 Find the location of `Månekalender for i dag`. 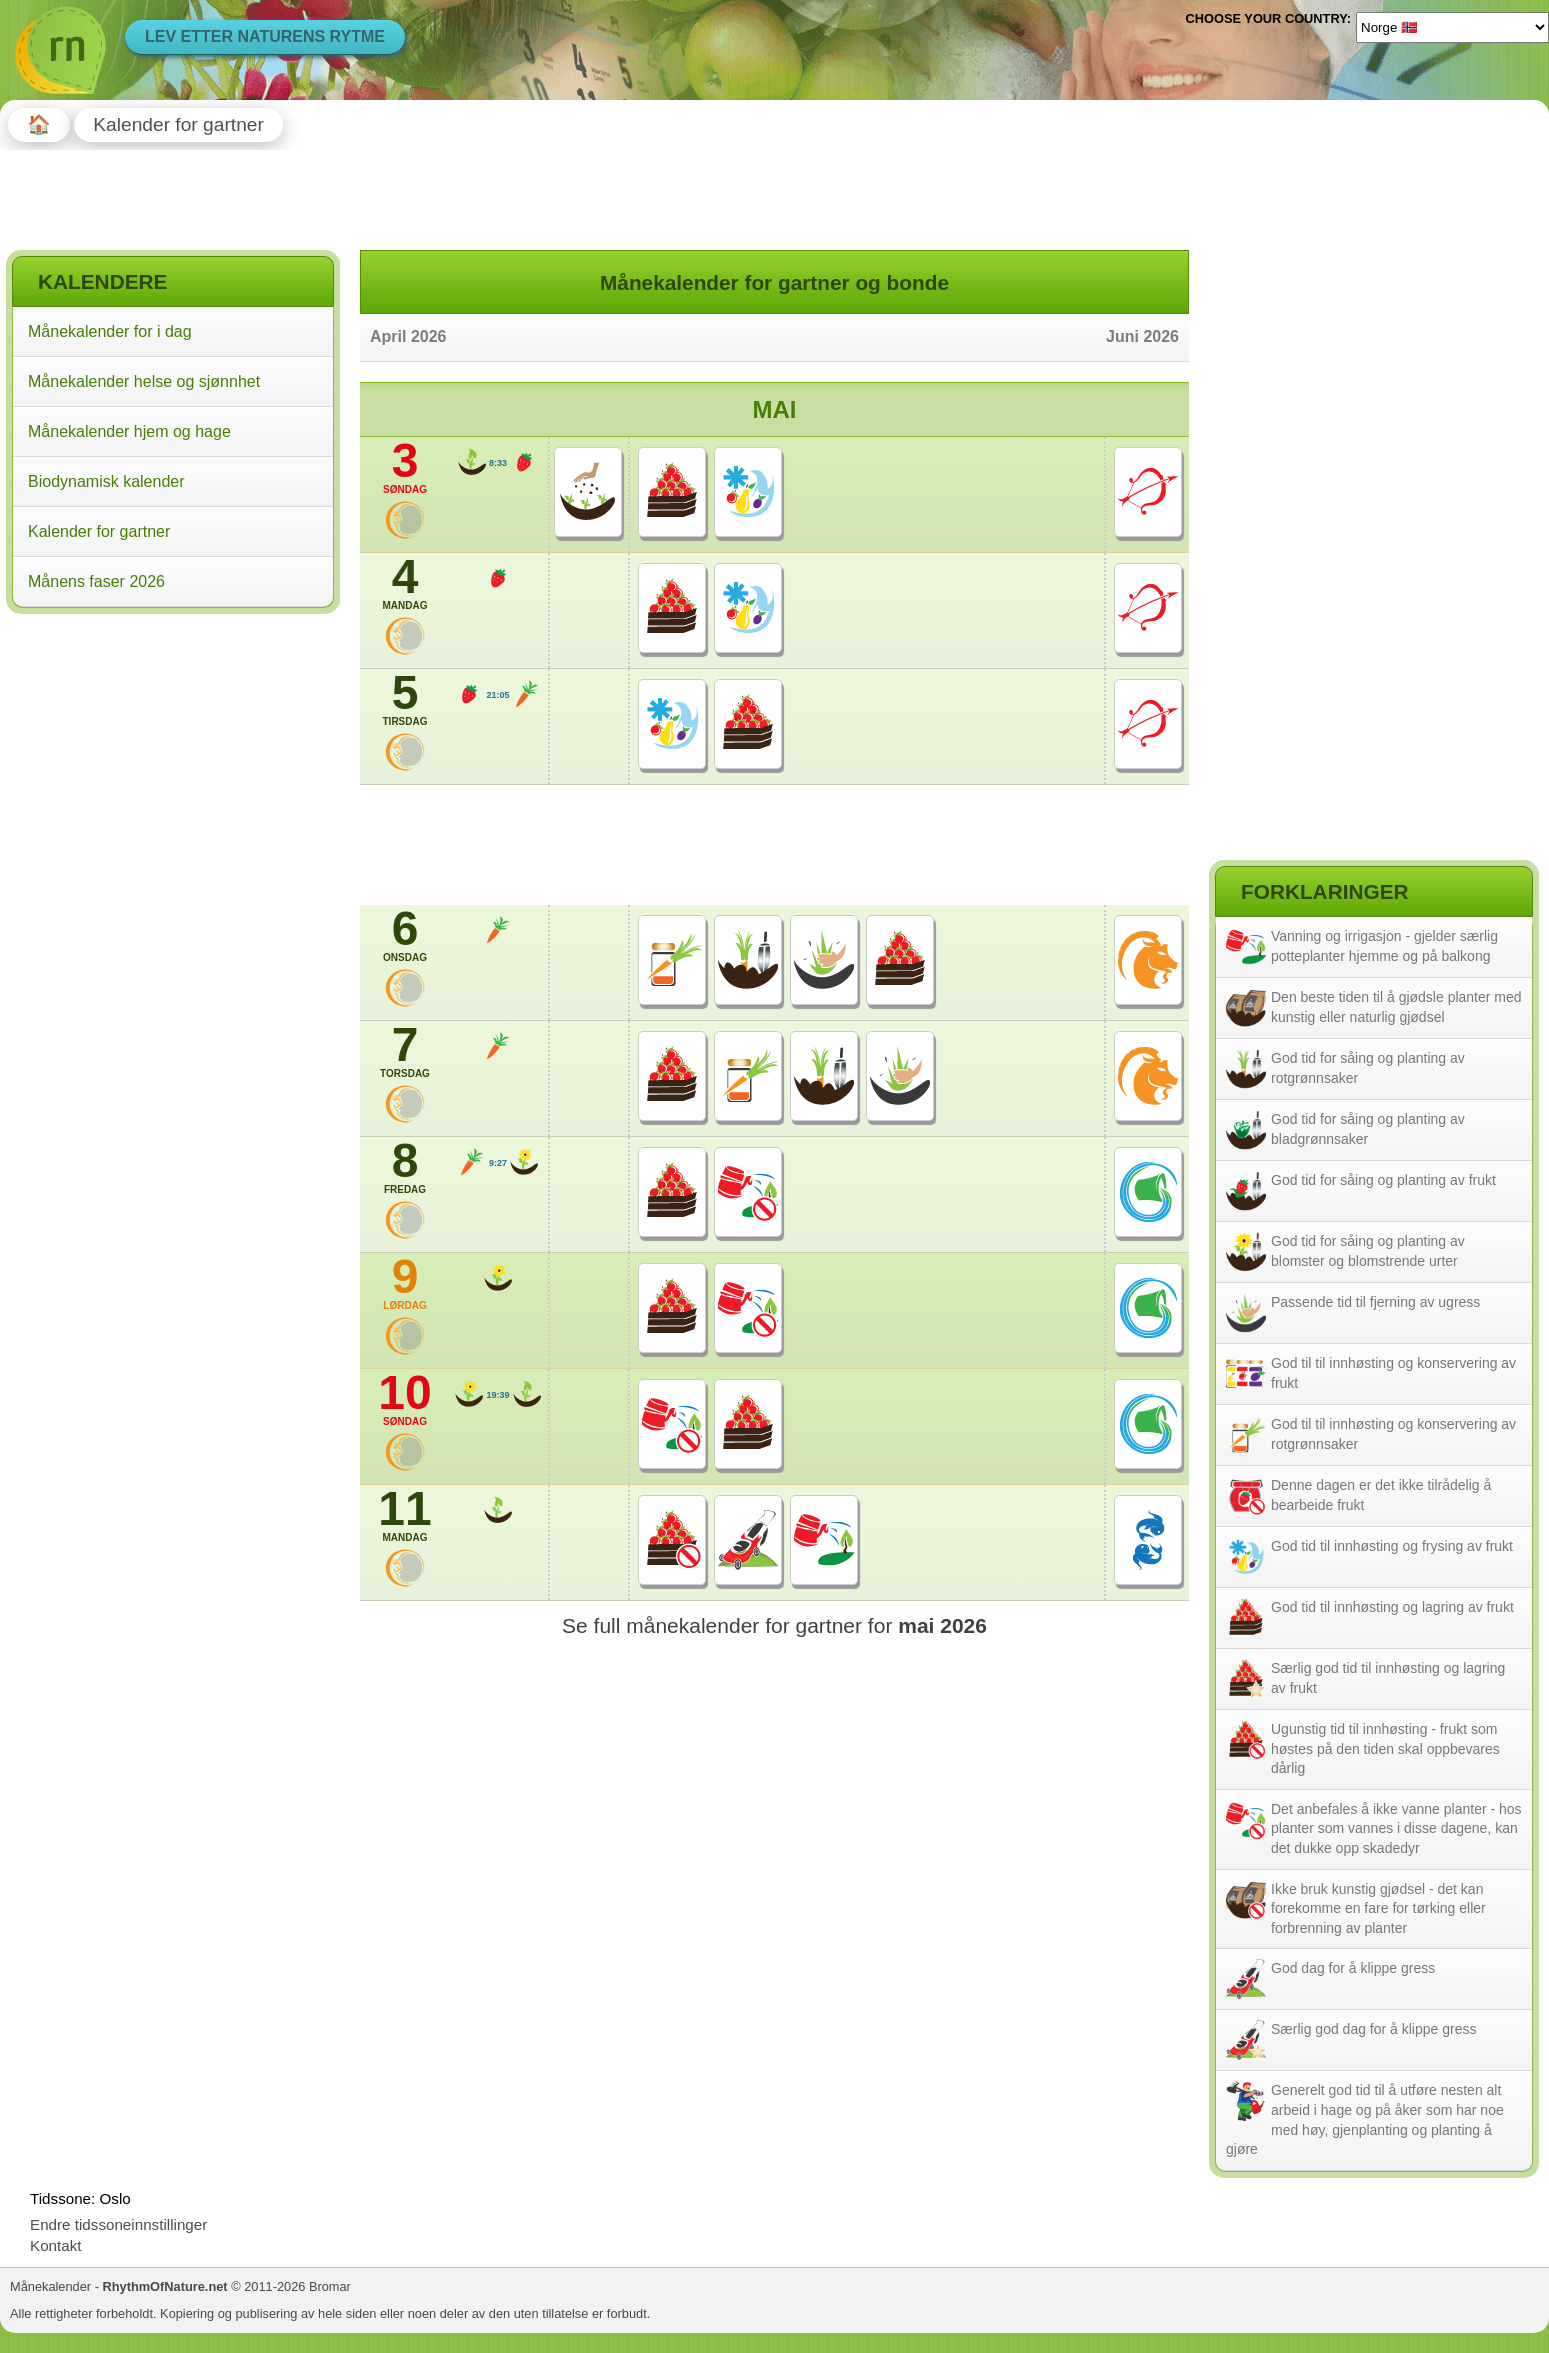

Månekalender for i dag is located at coordinates (110, 331).